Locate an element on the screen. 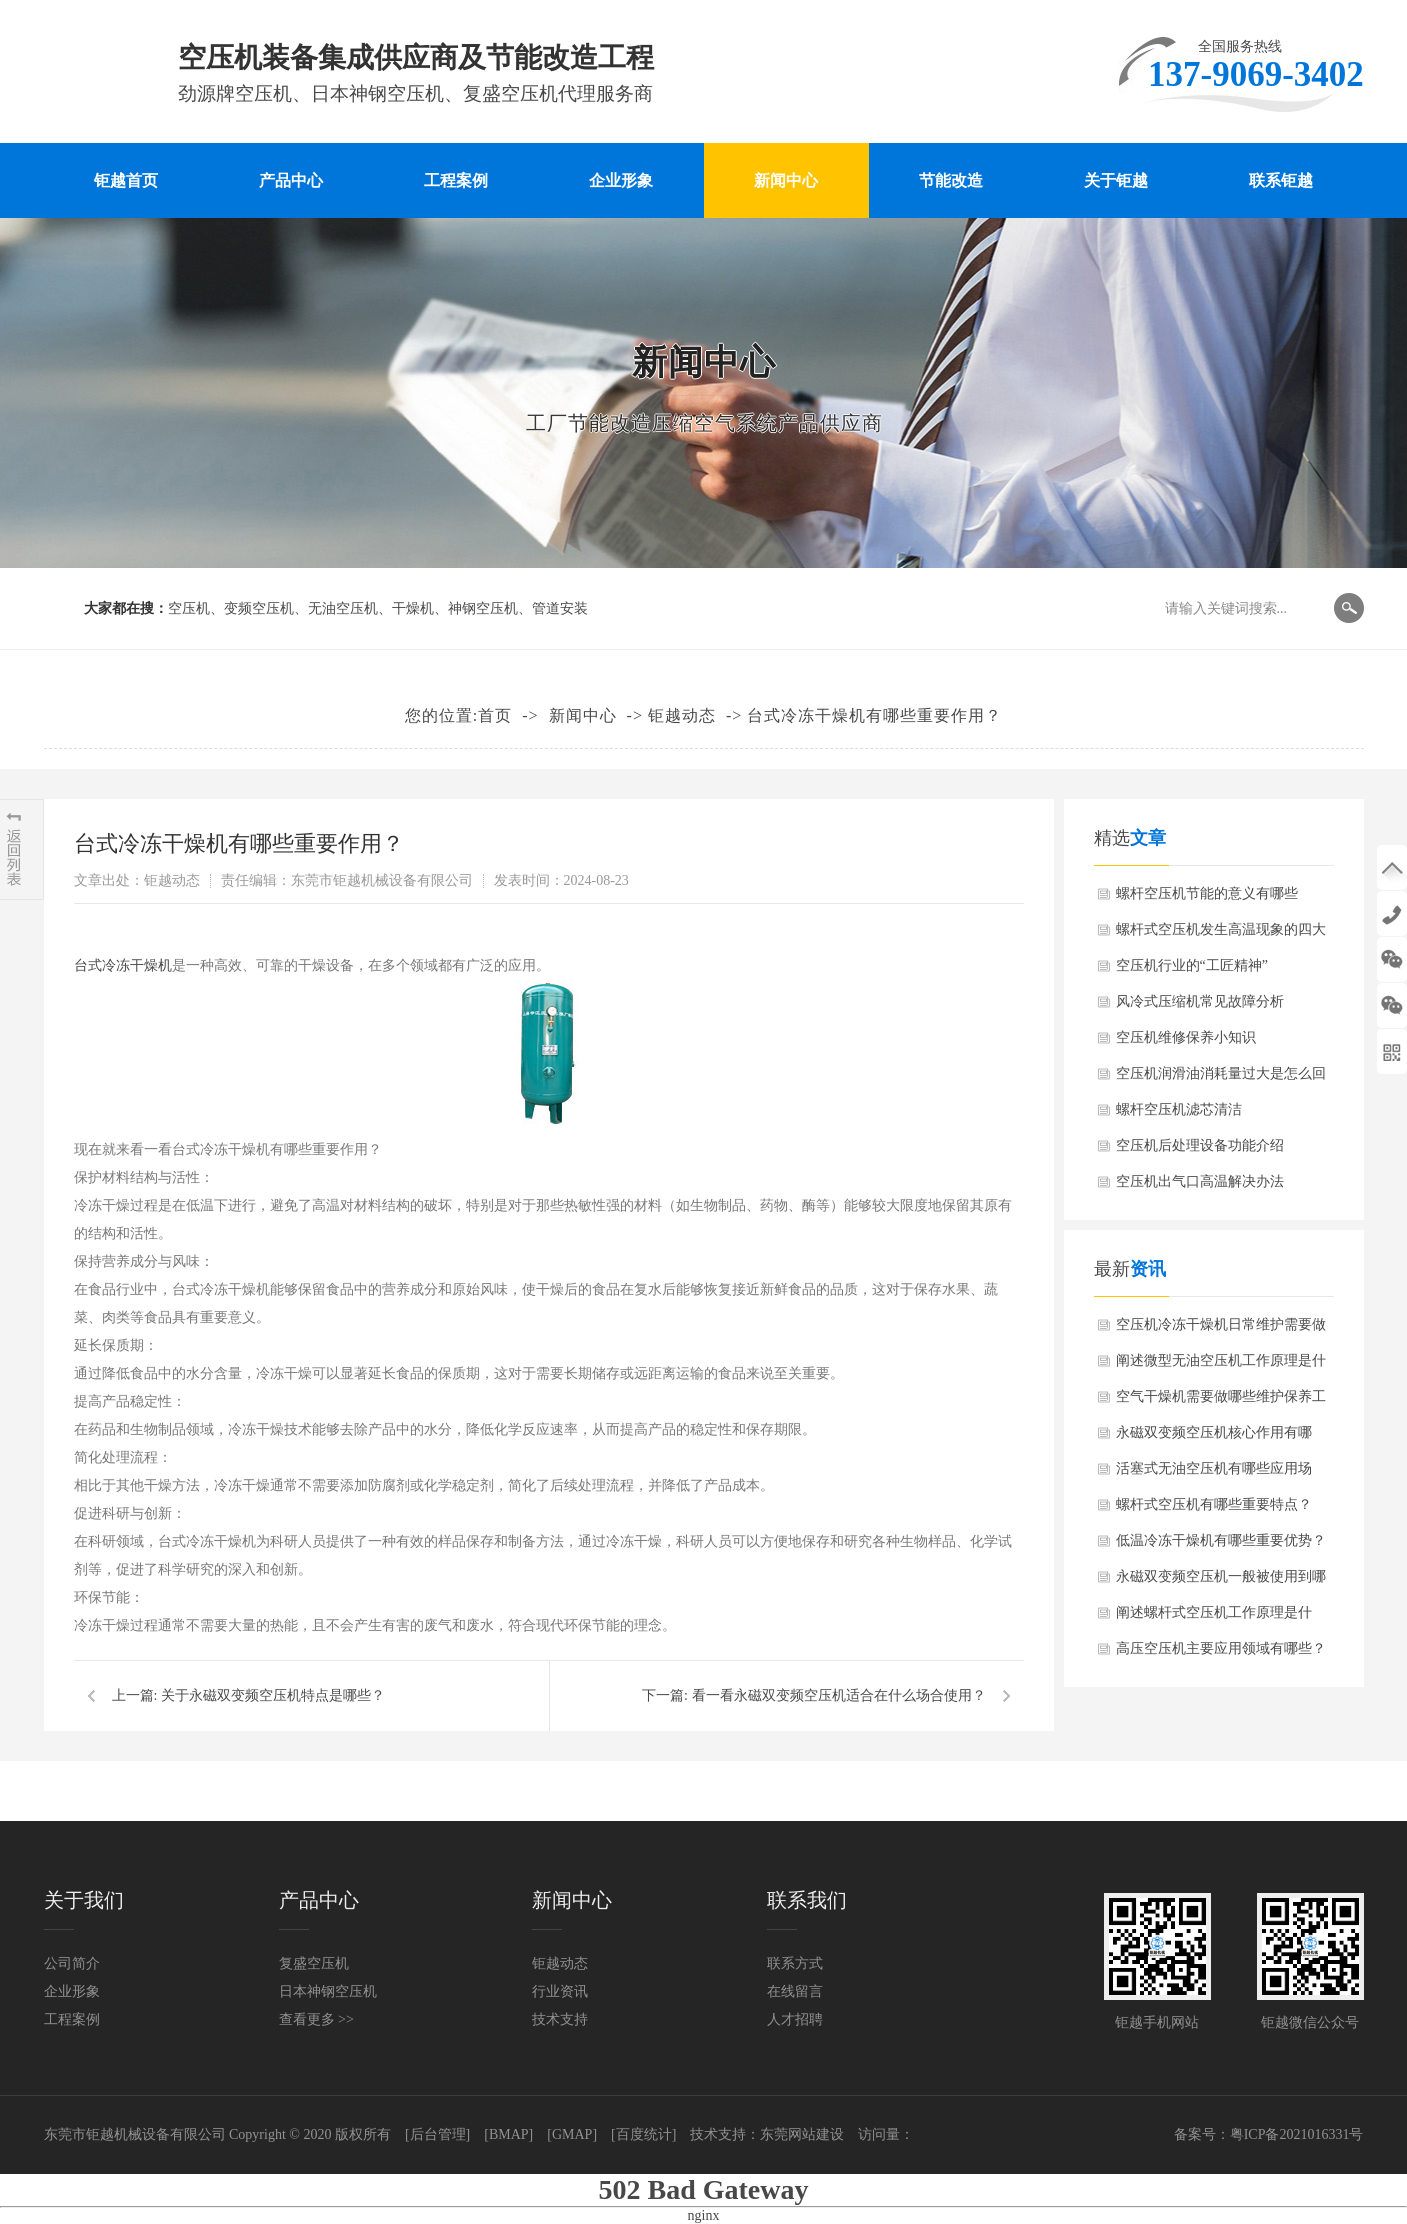 The height and width of the screenshot is (2224, 1407). 日本神钢空压机 is located at coordinates (328, 1991).